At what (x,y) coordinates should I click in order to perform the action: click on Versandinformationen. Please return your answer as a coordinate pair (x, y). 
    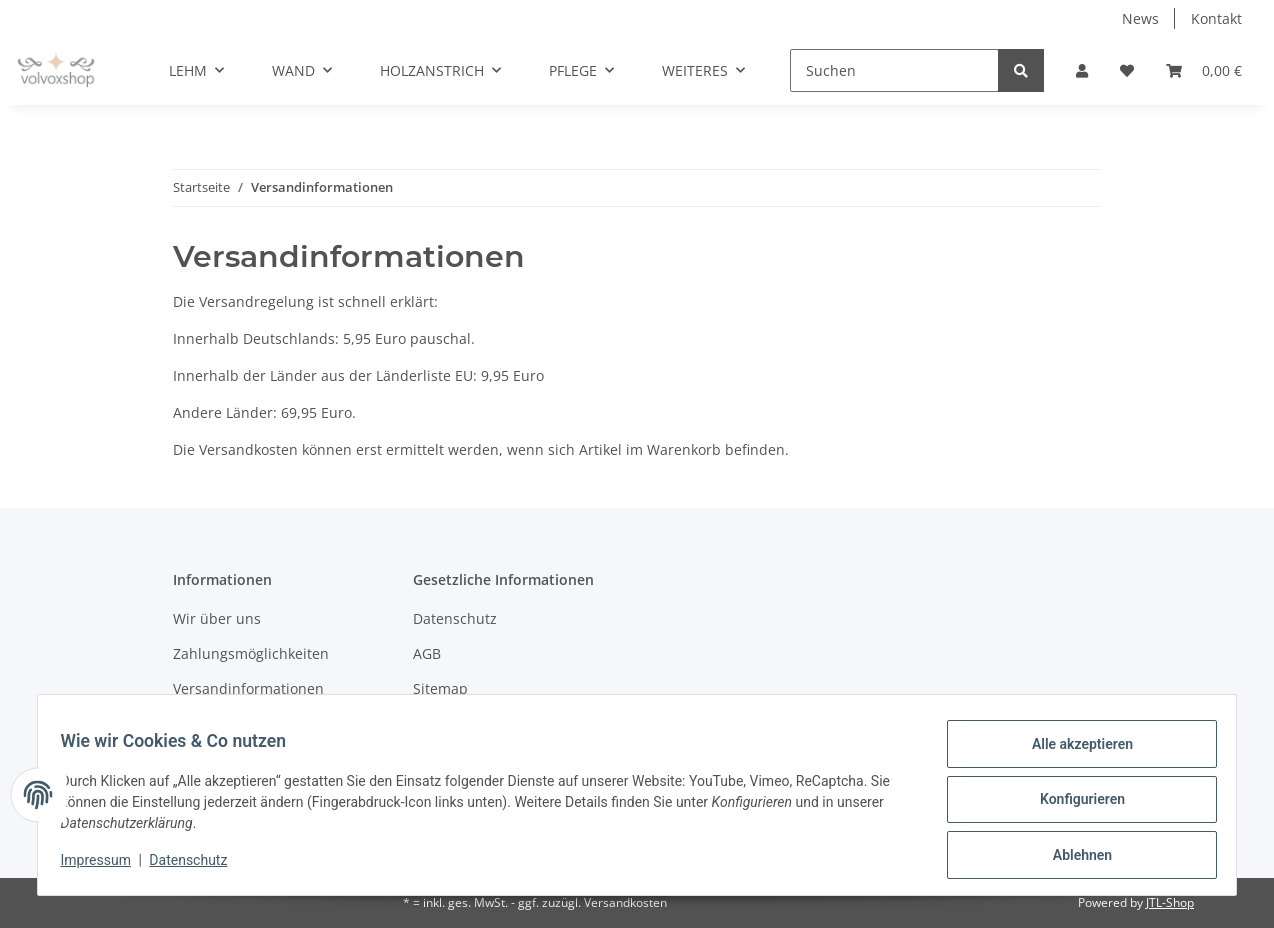
    Looking at the image, I should click on (248, 688).